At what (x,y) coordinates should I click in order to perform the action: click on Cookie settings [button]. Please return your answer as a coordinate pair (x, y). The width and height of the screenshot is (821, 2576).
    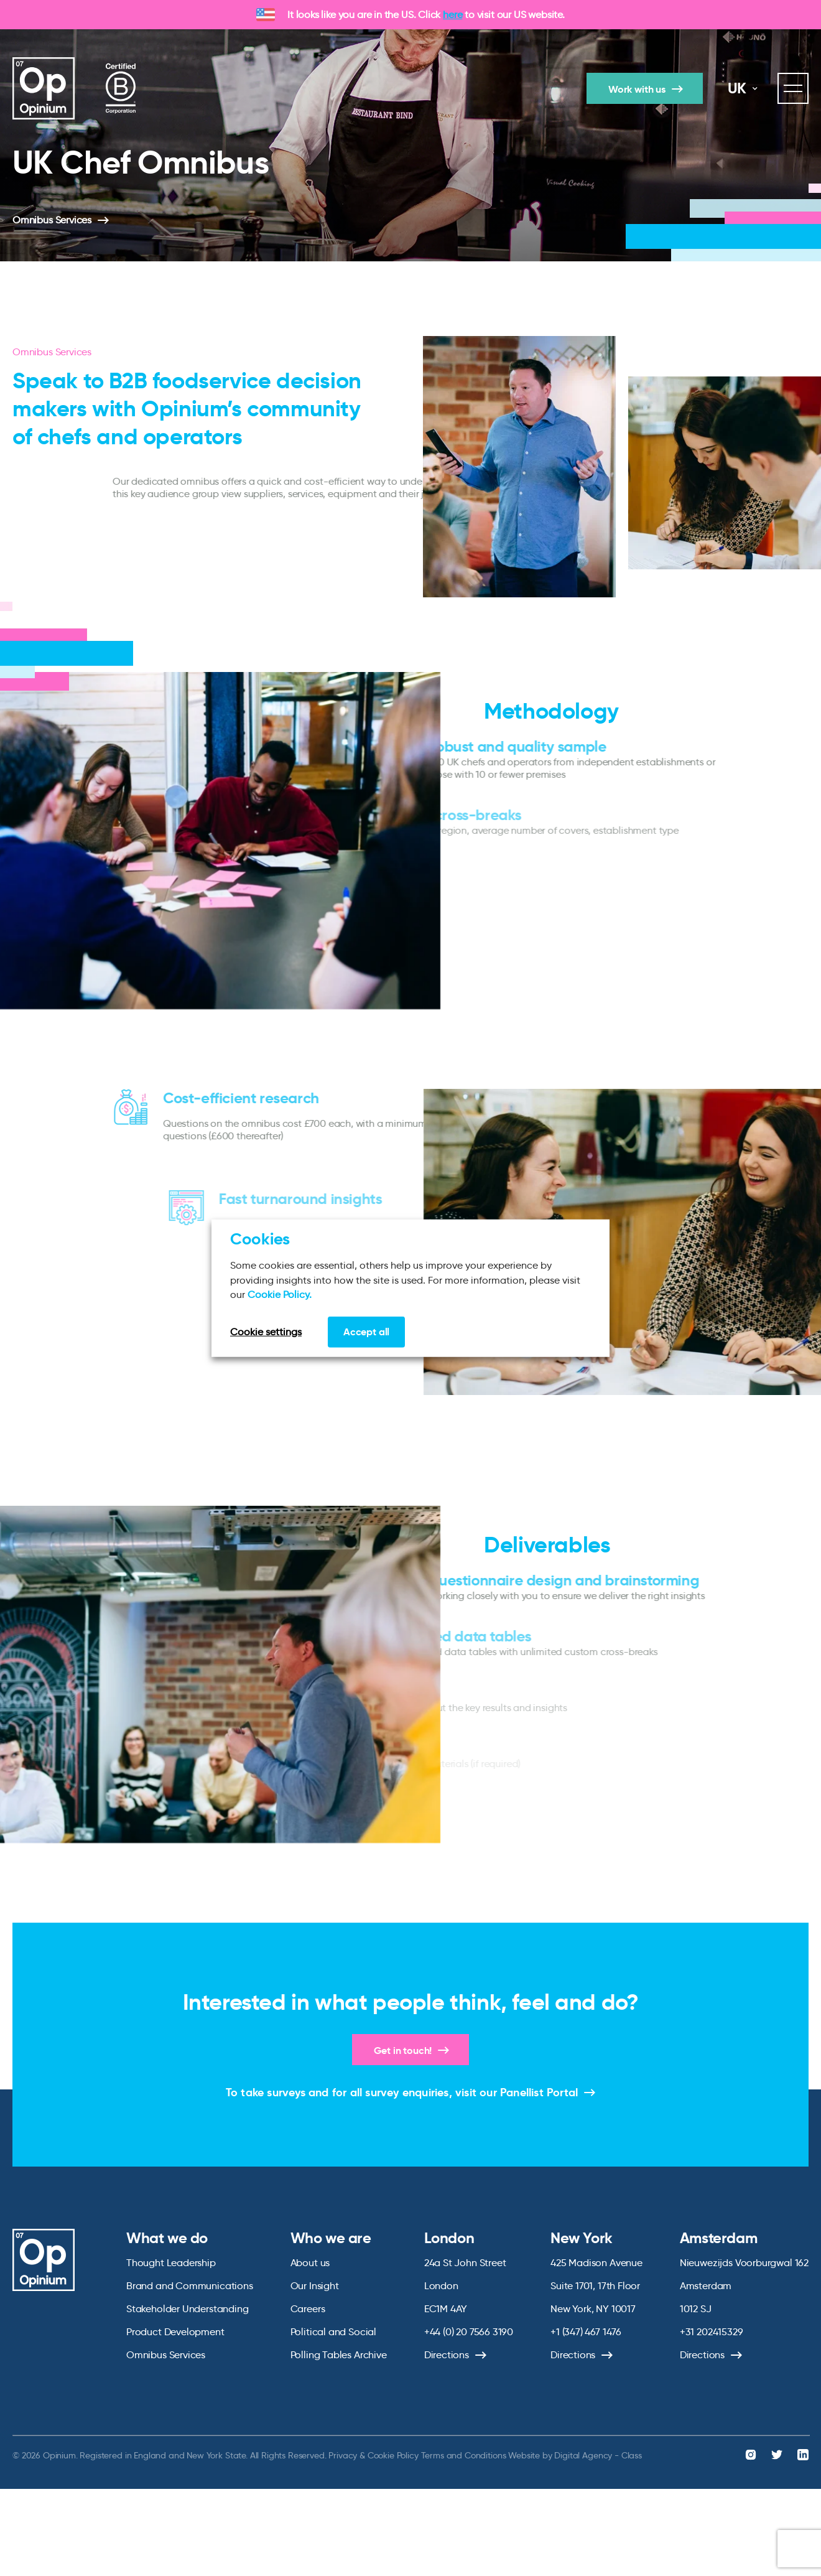
    Looking at the image, I should click on (266, 1331).